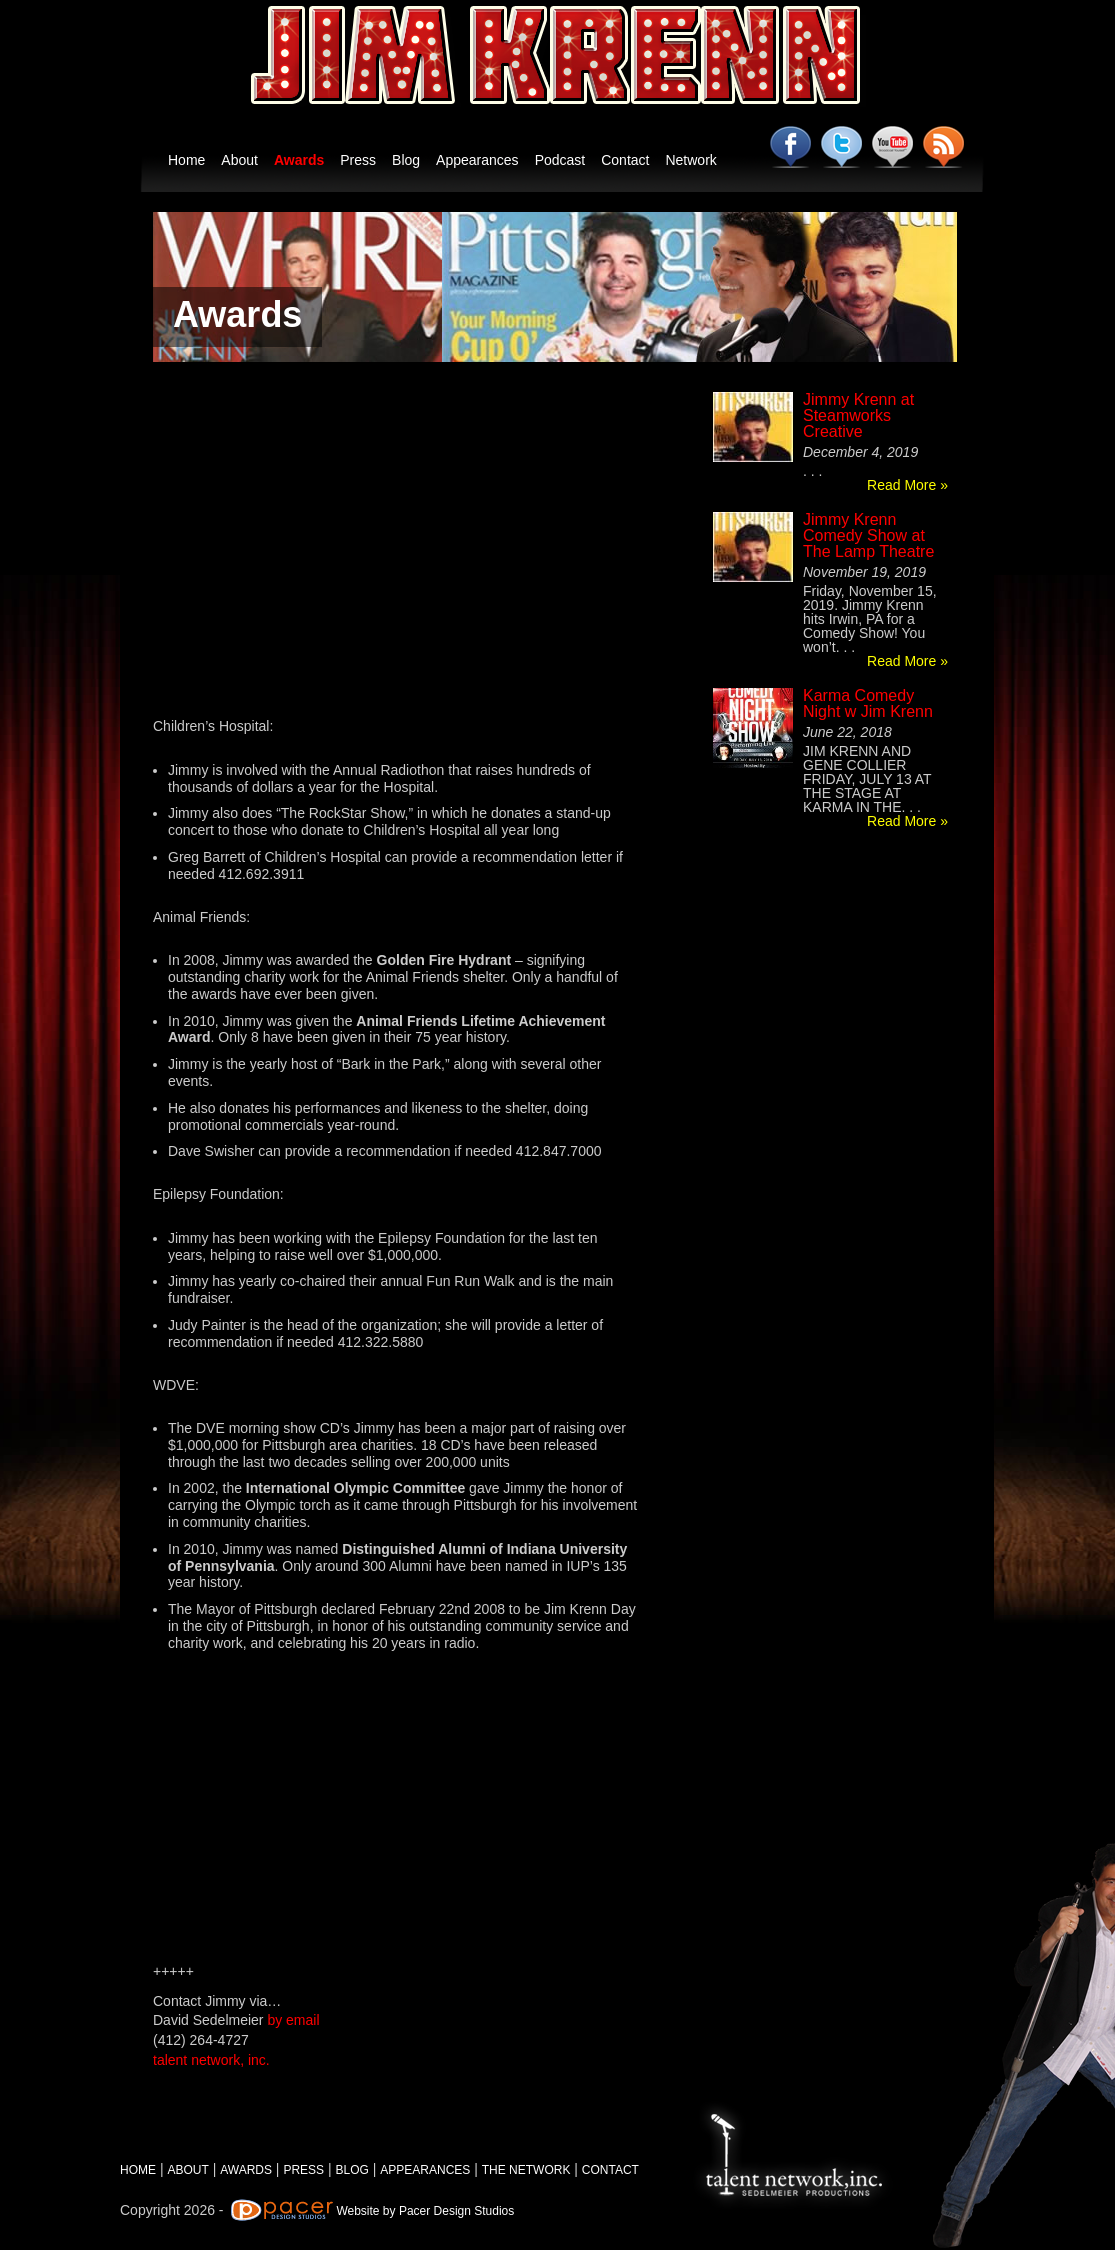 Image resolution: width=1115 pixels, height=2250 pixels. I want to click on Home, so click(186, 160).